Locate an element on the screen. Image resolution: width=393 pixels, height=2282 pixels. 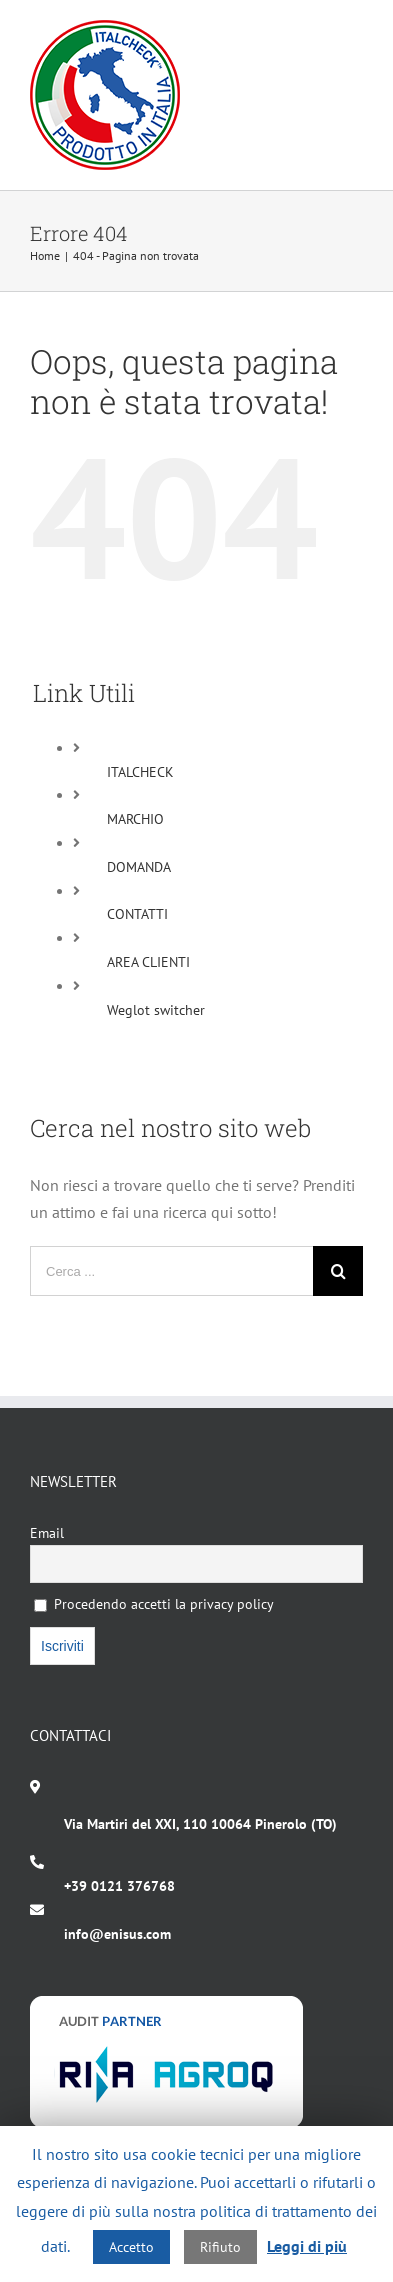
MARCHIO is located at coordinates (135, 819).